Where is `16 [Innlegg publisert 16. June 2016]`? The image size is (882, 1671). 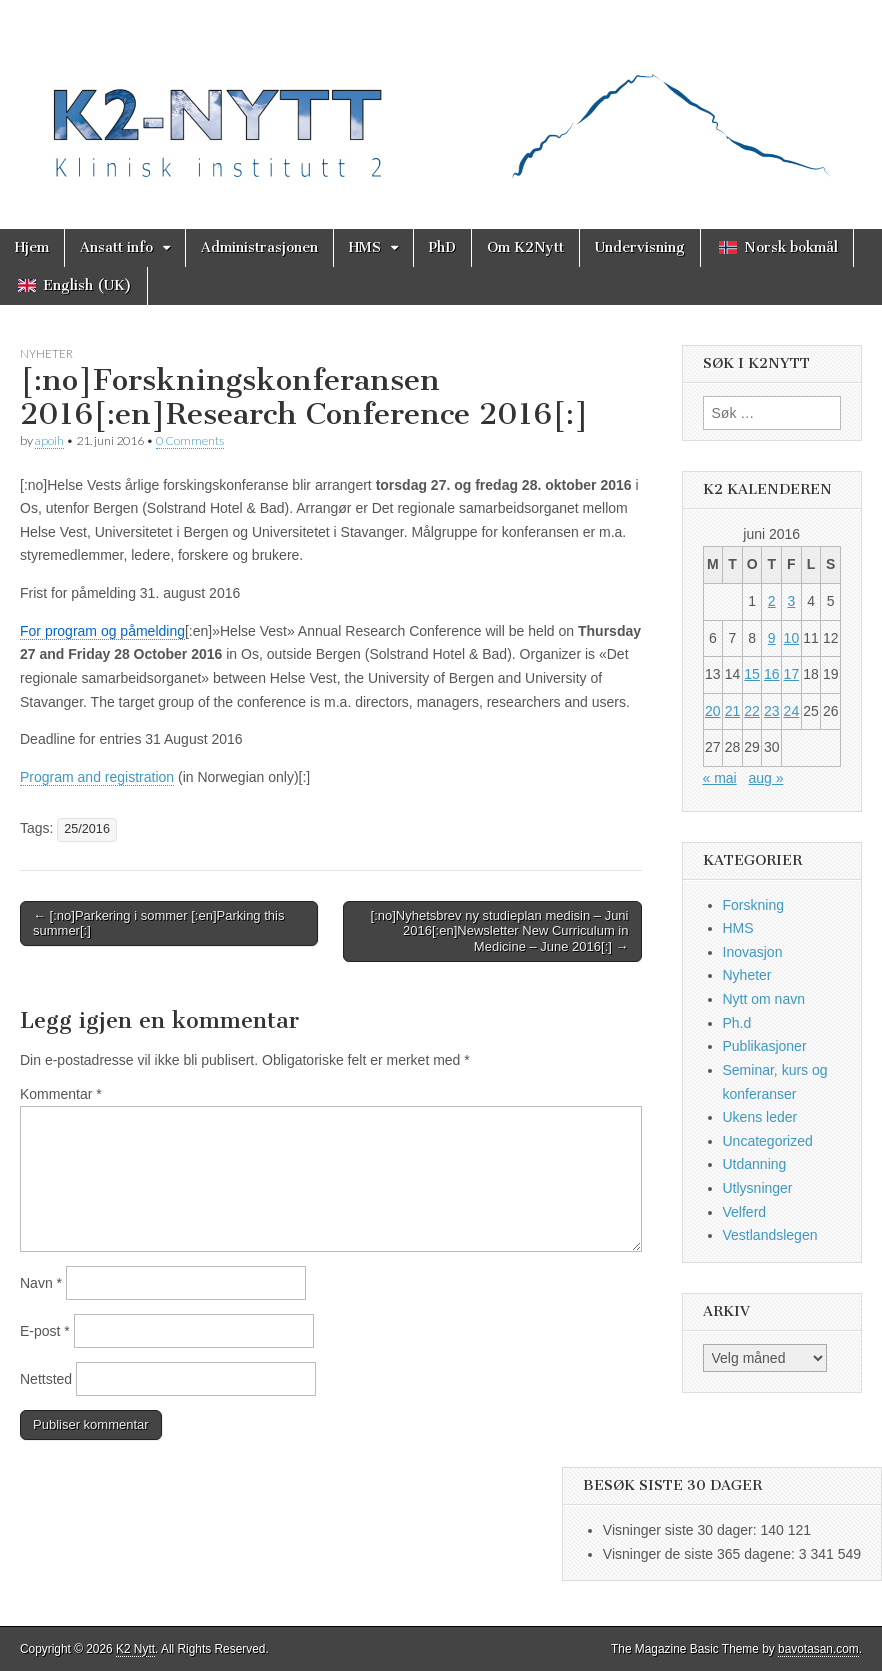
16 [Innlegg publisert 16. June 2016] is located at coordinates (772, 674).